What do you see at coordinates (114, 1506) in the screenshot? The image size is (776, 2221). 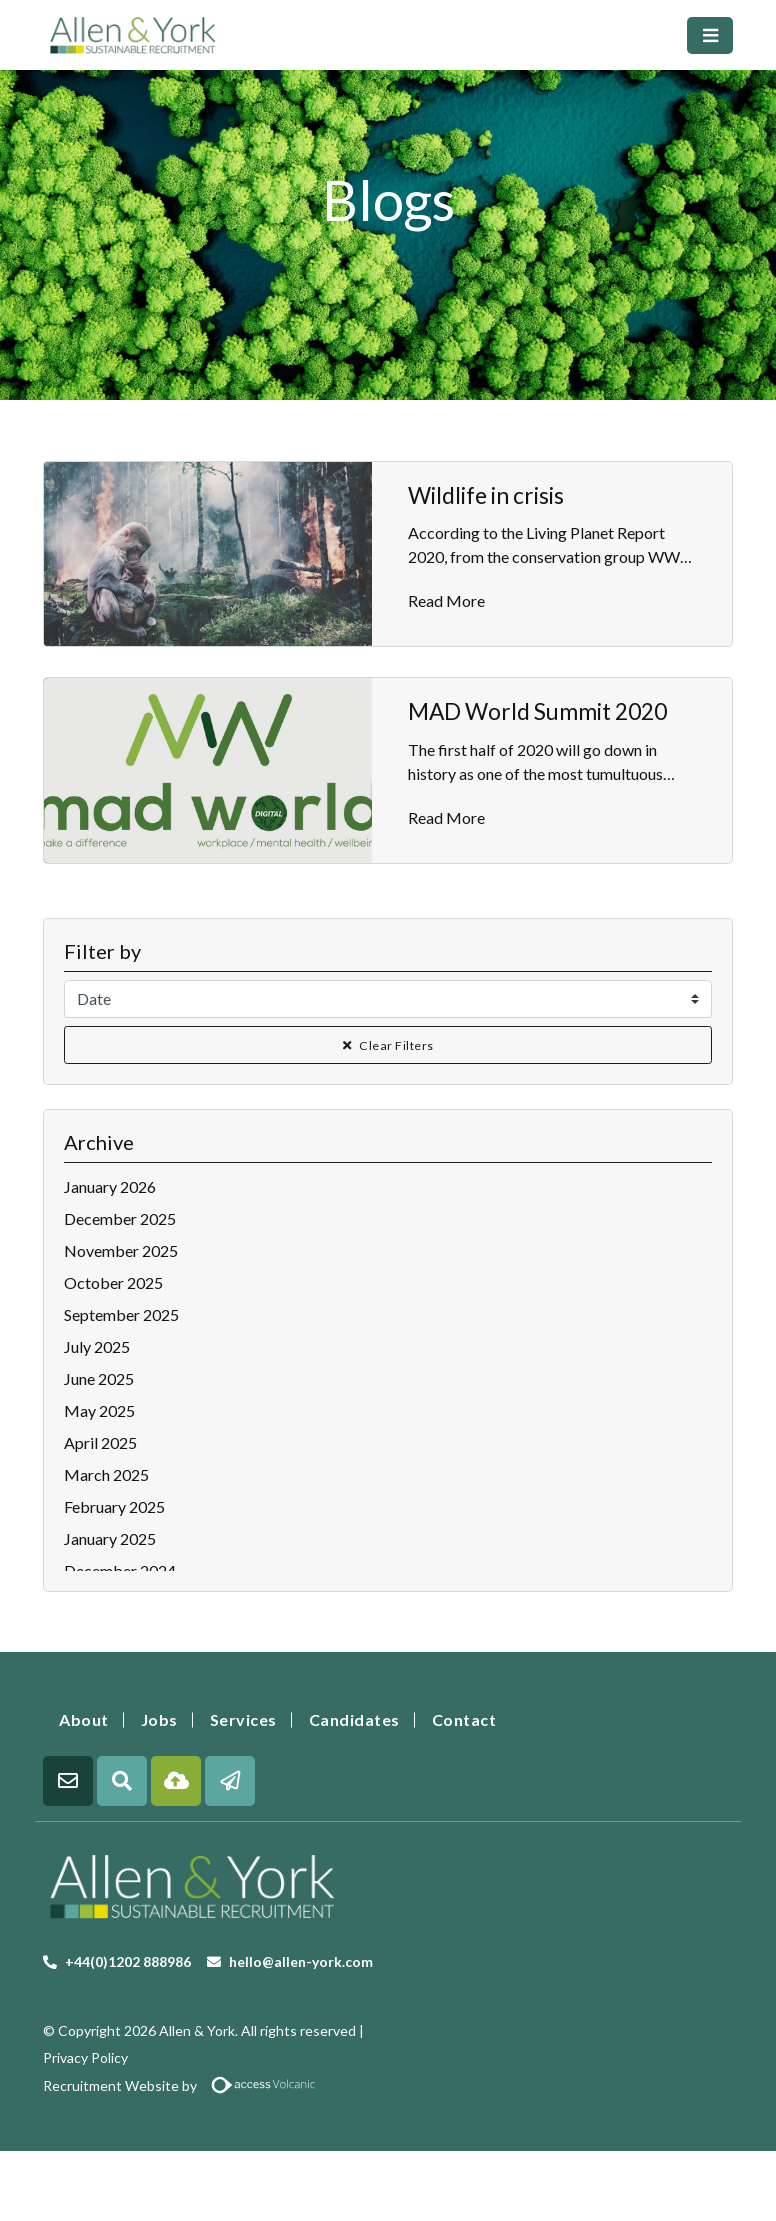 I see `February 2025` at bounding box center [114, 1506].